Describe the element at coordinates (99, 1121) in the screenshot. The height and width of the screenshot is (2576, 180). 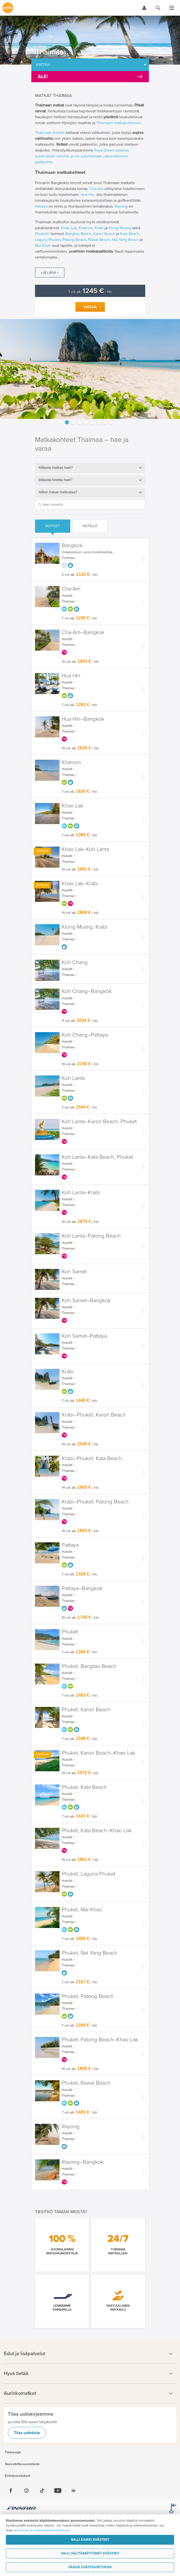
I see `Koh Lanta–Karon Beach, Phuket` at that location.